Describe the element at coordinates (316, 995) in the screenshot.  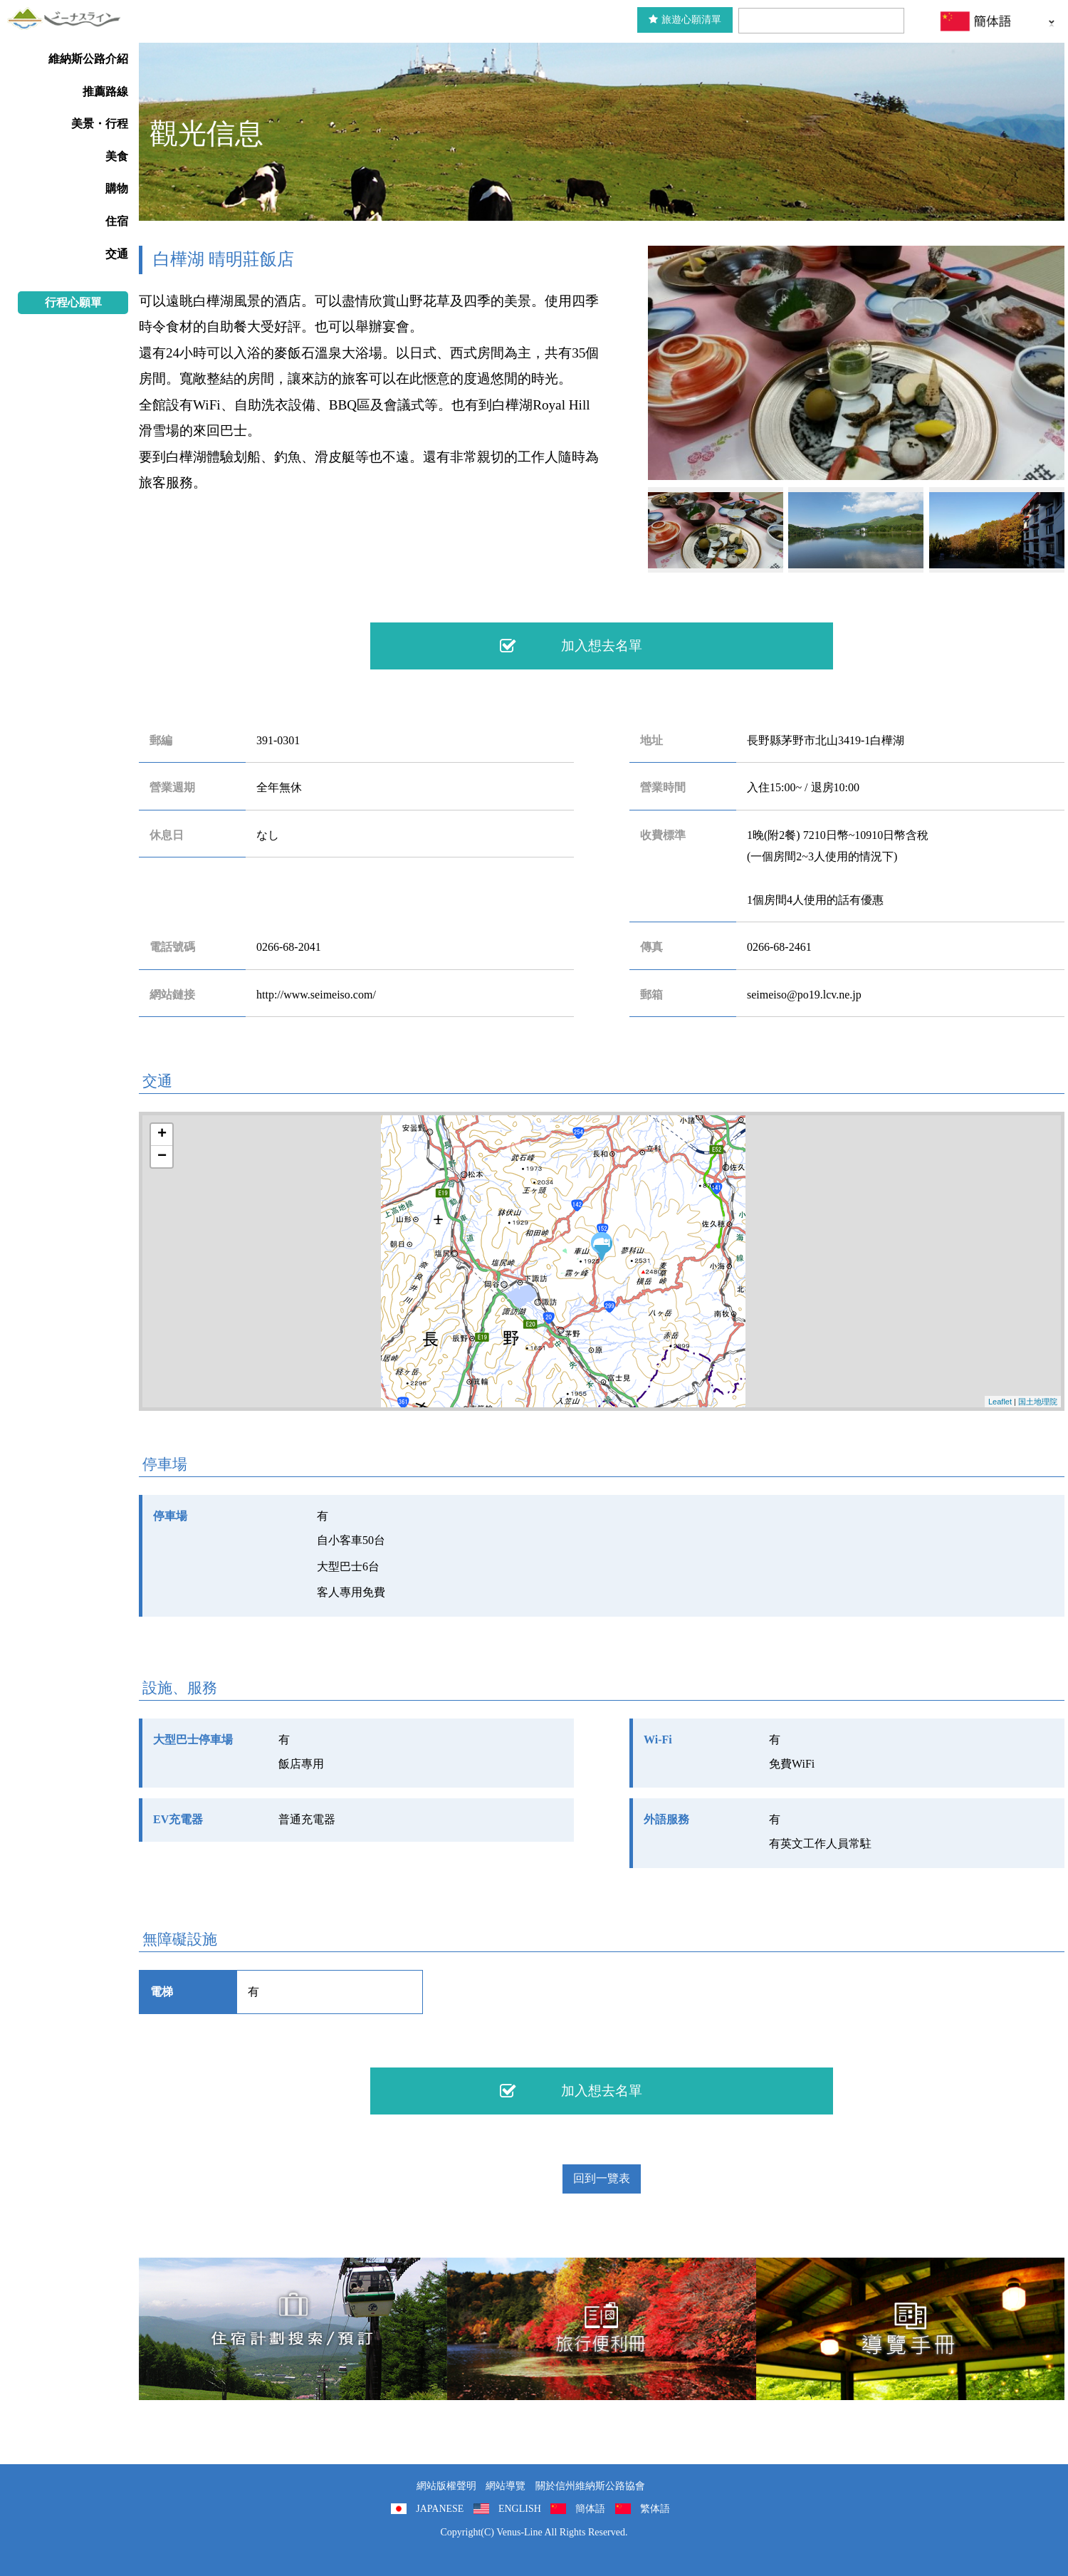
I see `http://www.seimeiso.com/` at that location.